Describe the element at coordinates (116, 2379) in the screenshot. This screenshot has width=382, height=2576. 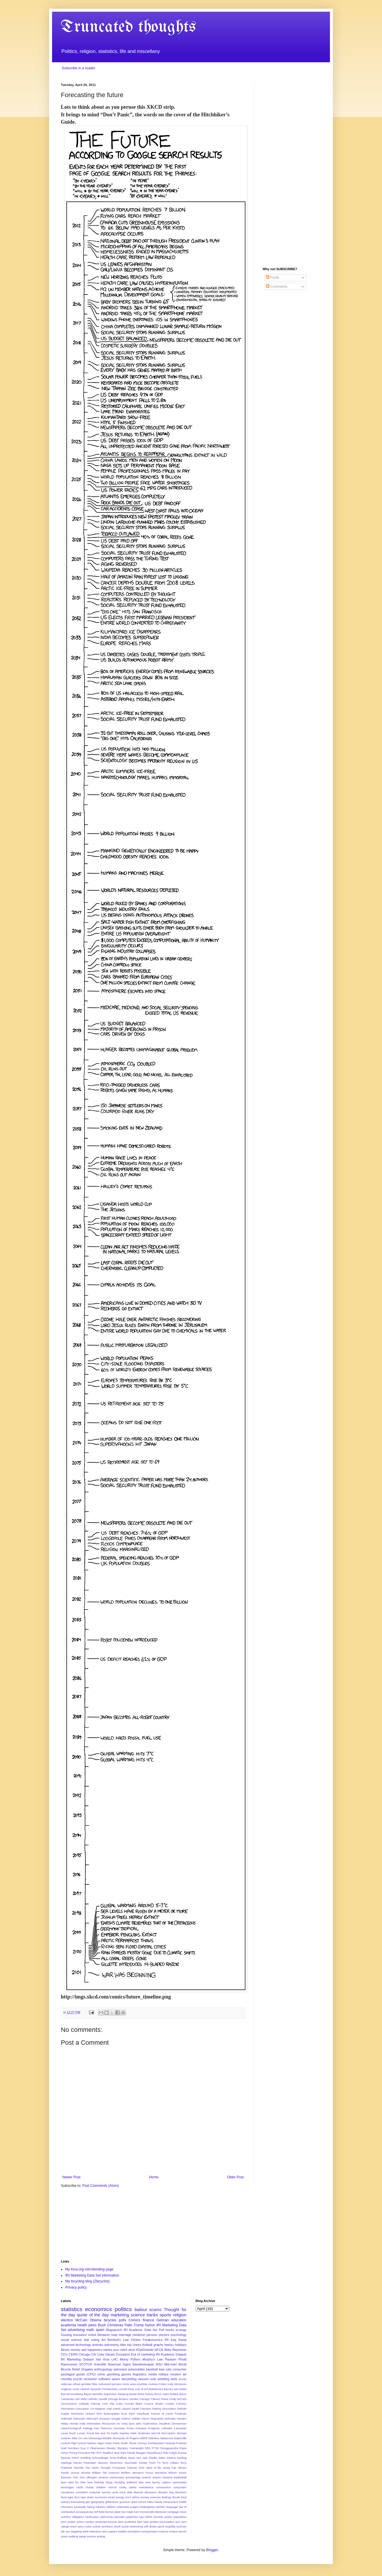
I see `space` at that location.